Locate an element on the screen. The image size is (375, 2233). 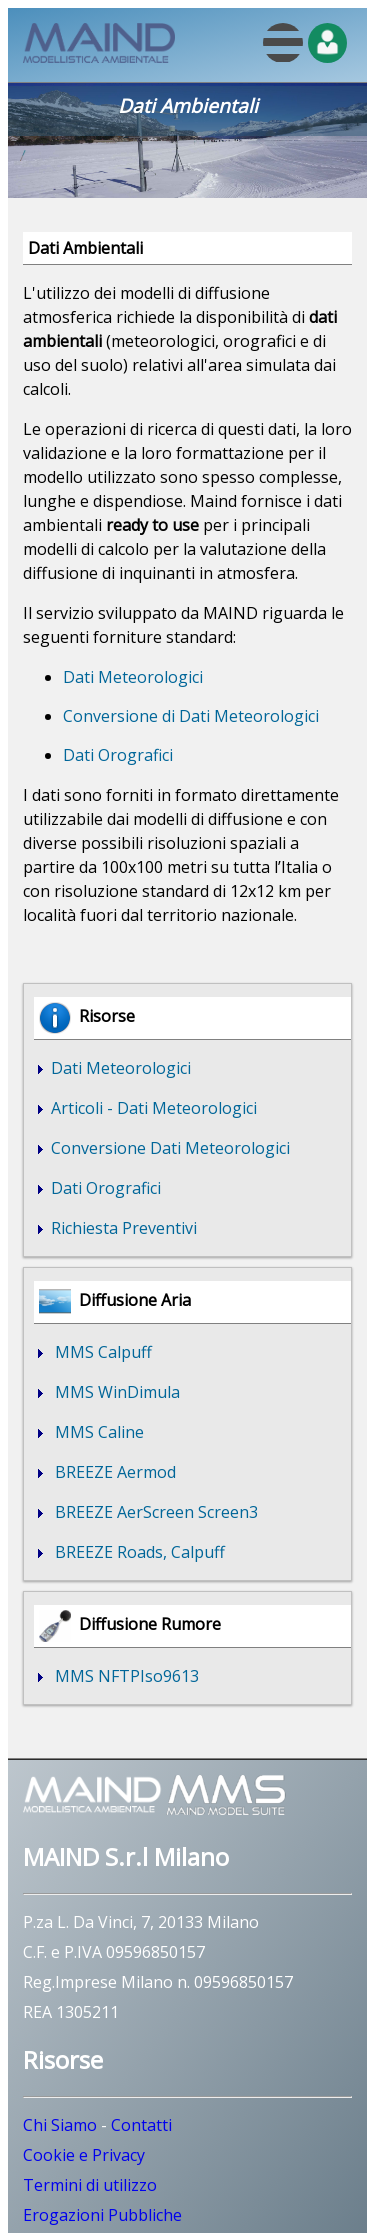
Contatti is located at coordinates (141, 2125).